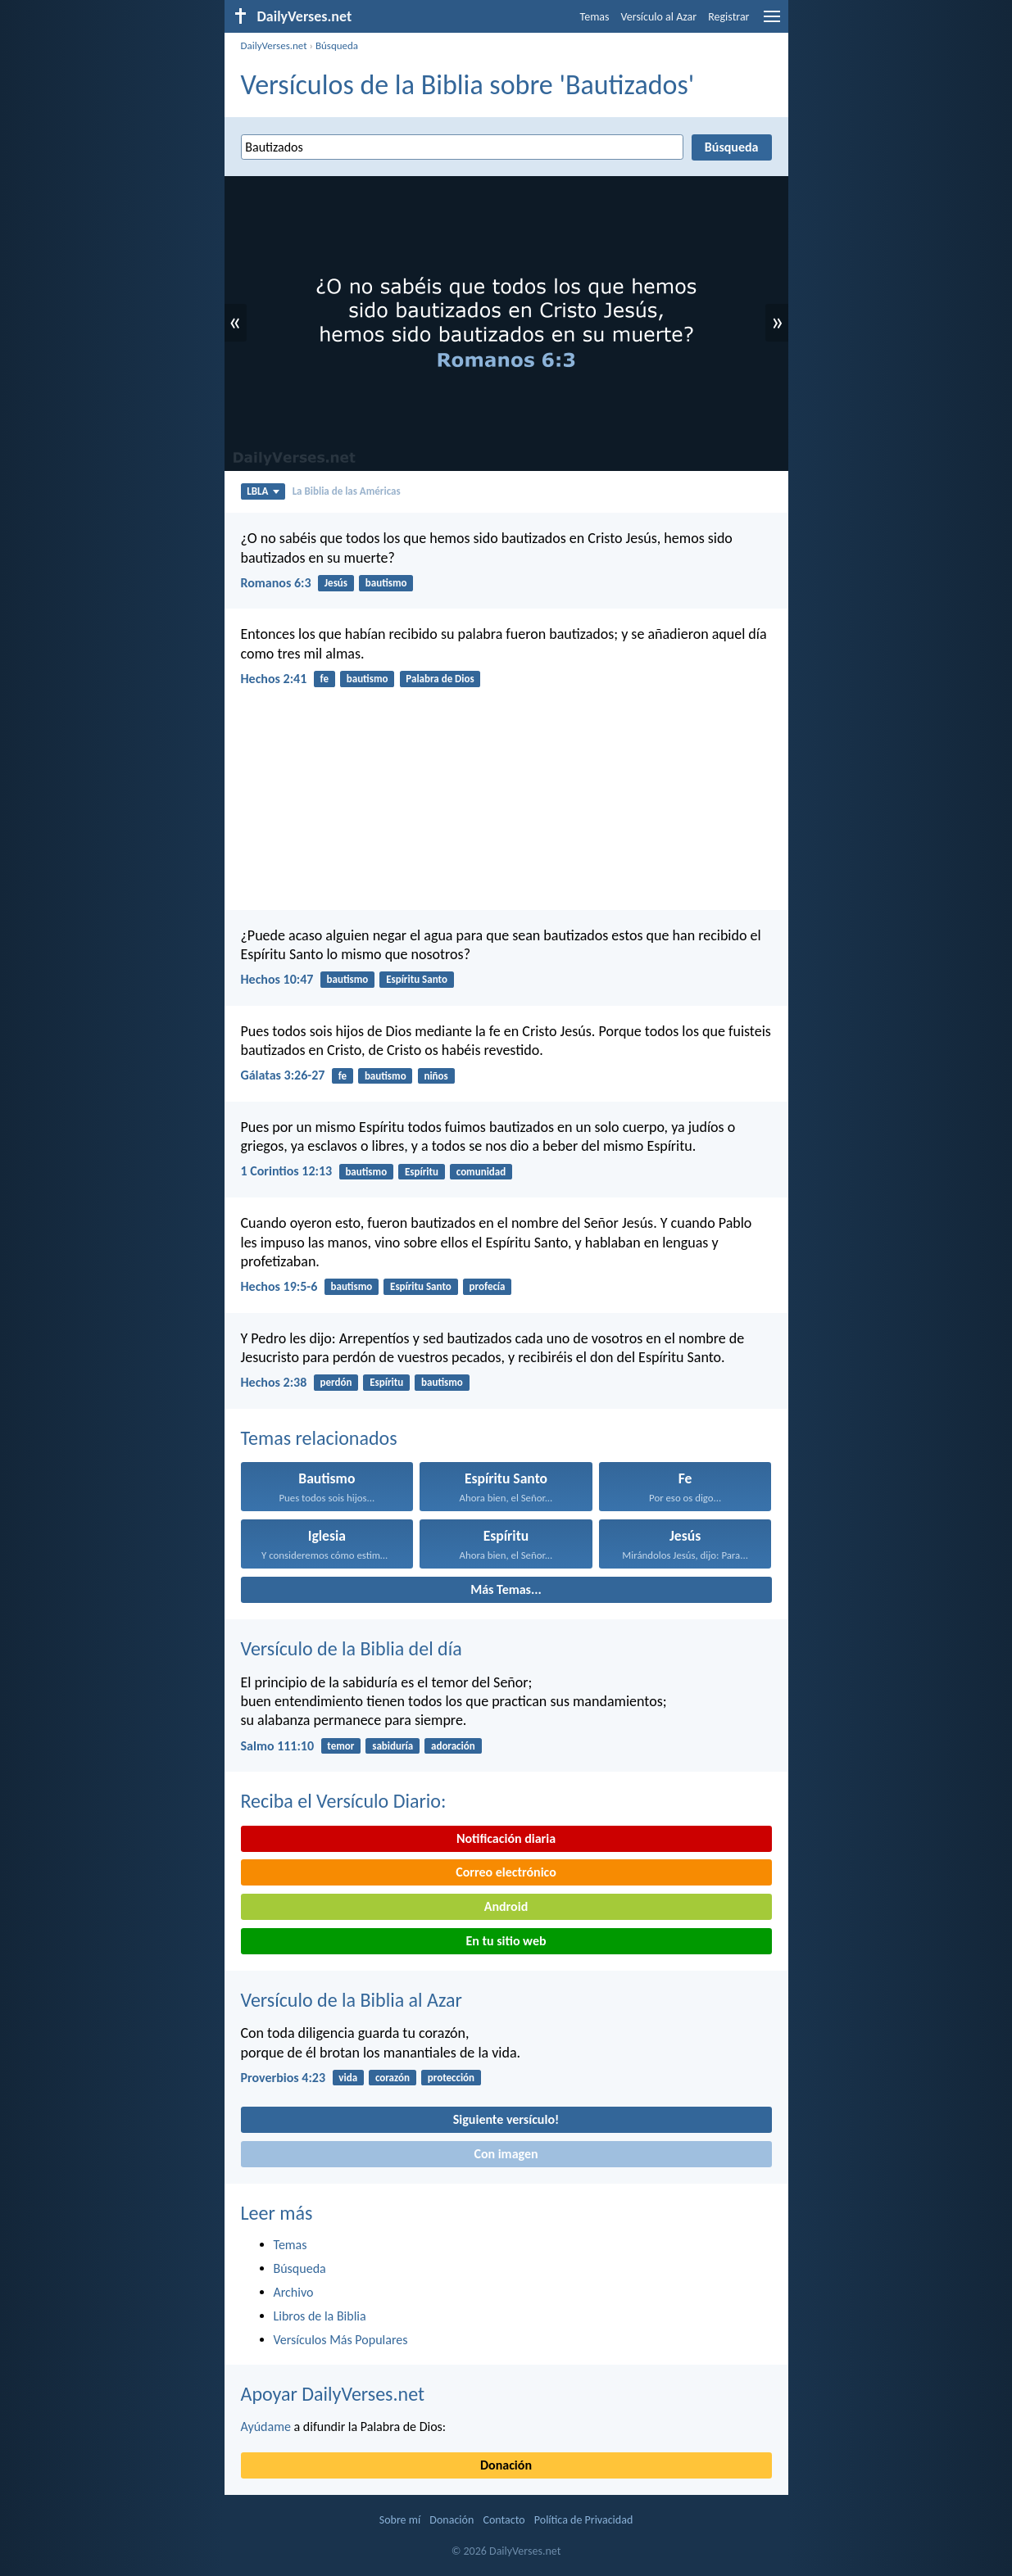 The image size is (1012, 2576). I want to click on bautismo, so click(386, 583).